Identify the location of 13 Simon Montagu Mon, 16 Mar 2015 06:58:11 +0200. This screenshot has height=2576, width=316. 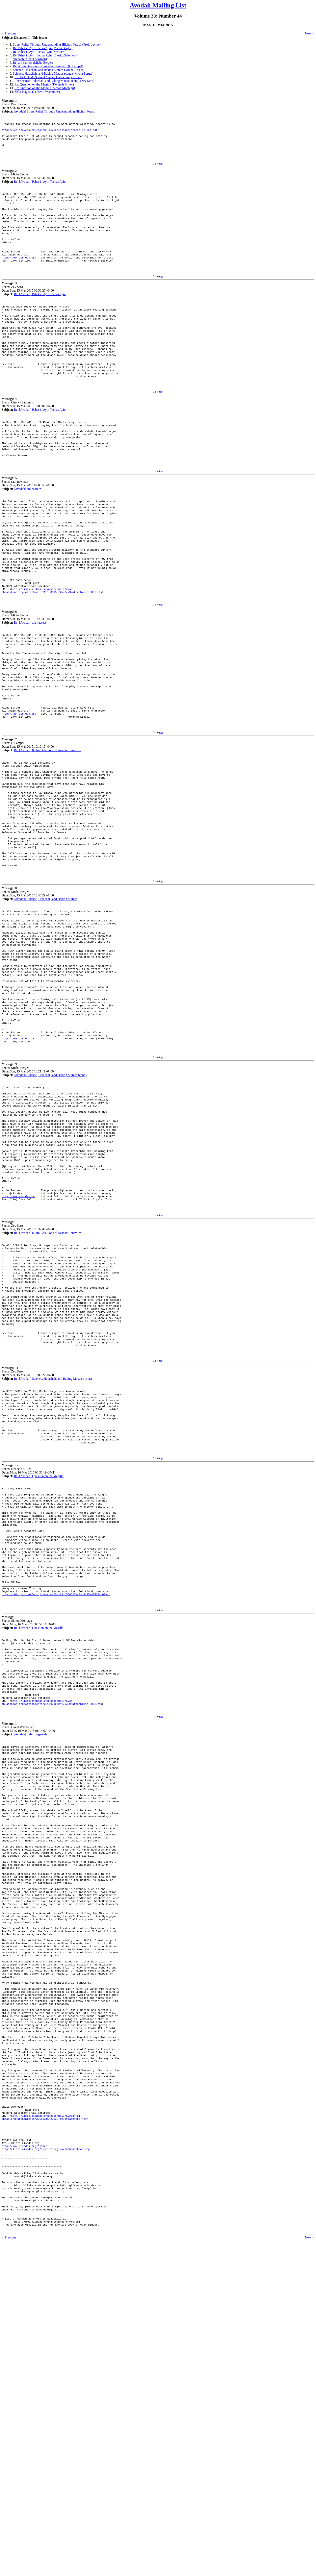
(29, 1844).